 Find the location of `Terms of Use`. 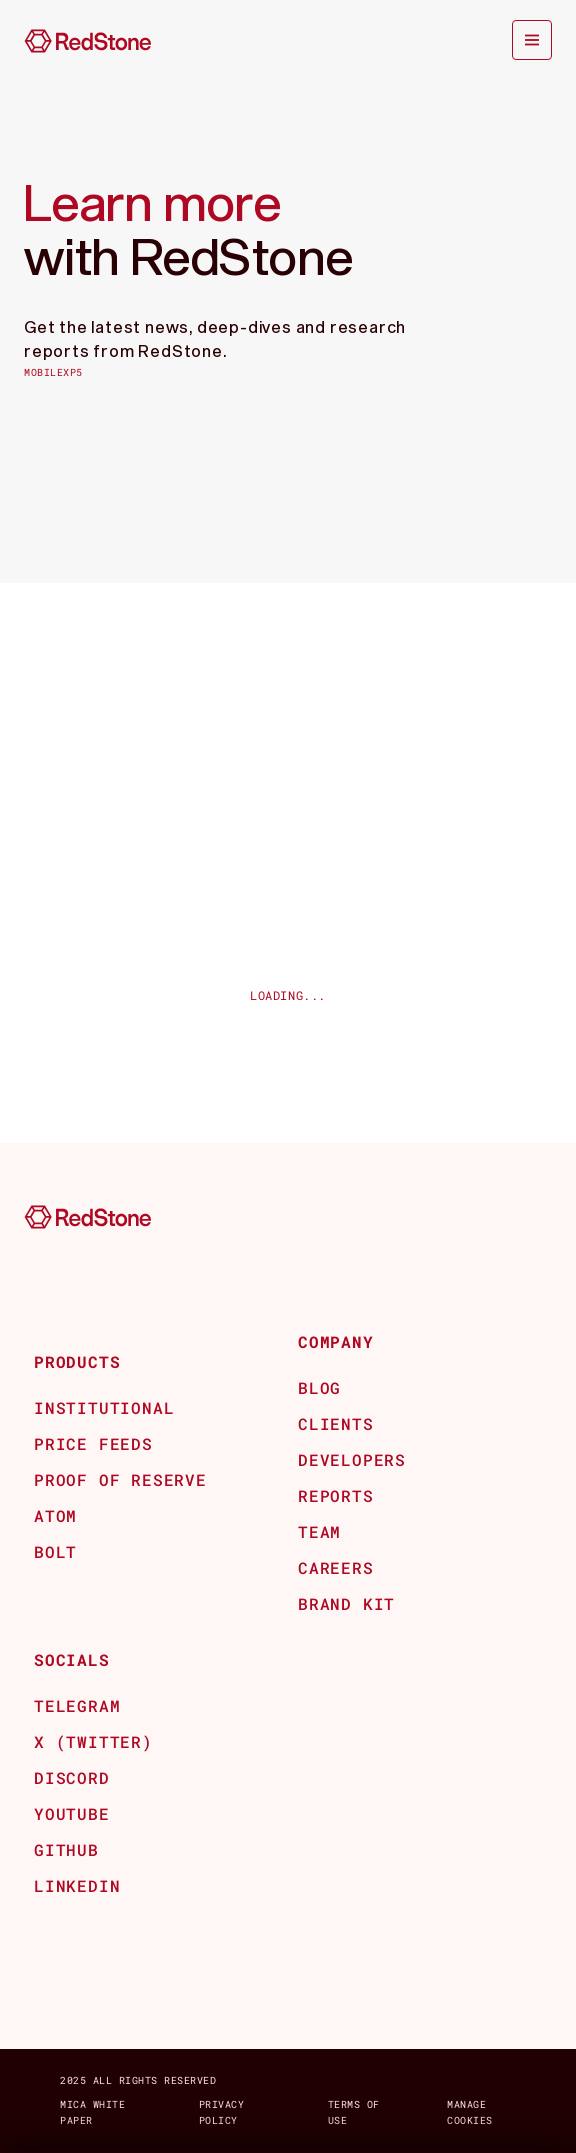

Terms of Use is located at coordinates (354, 2112).